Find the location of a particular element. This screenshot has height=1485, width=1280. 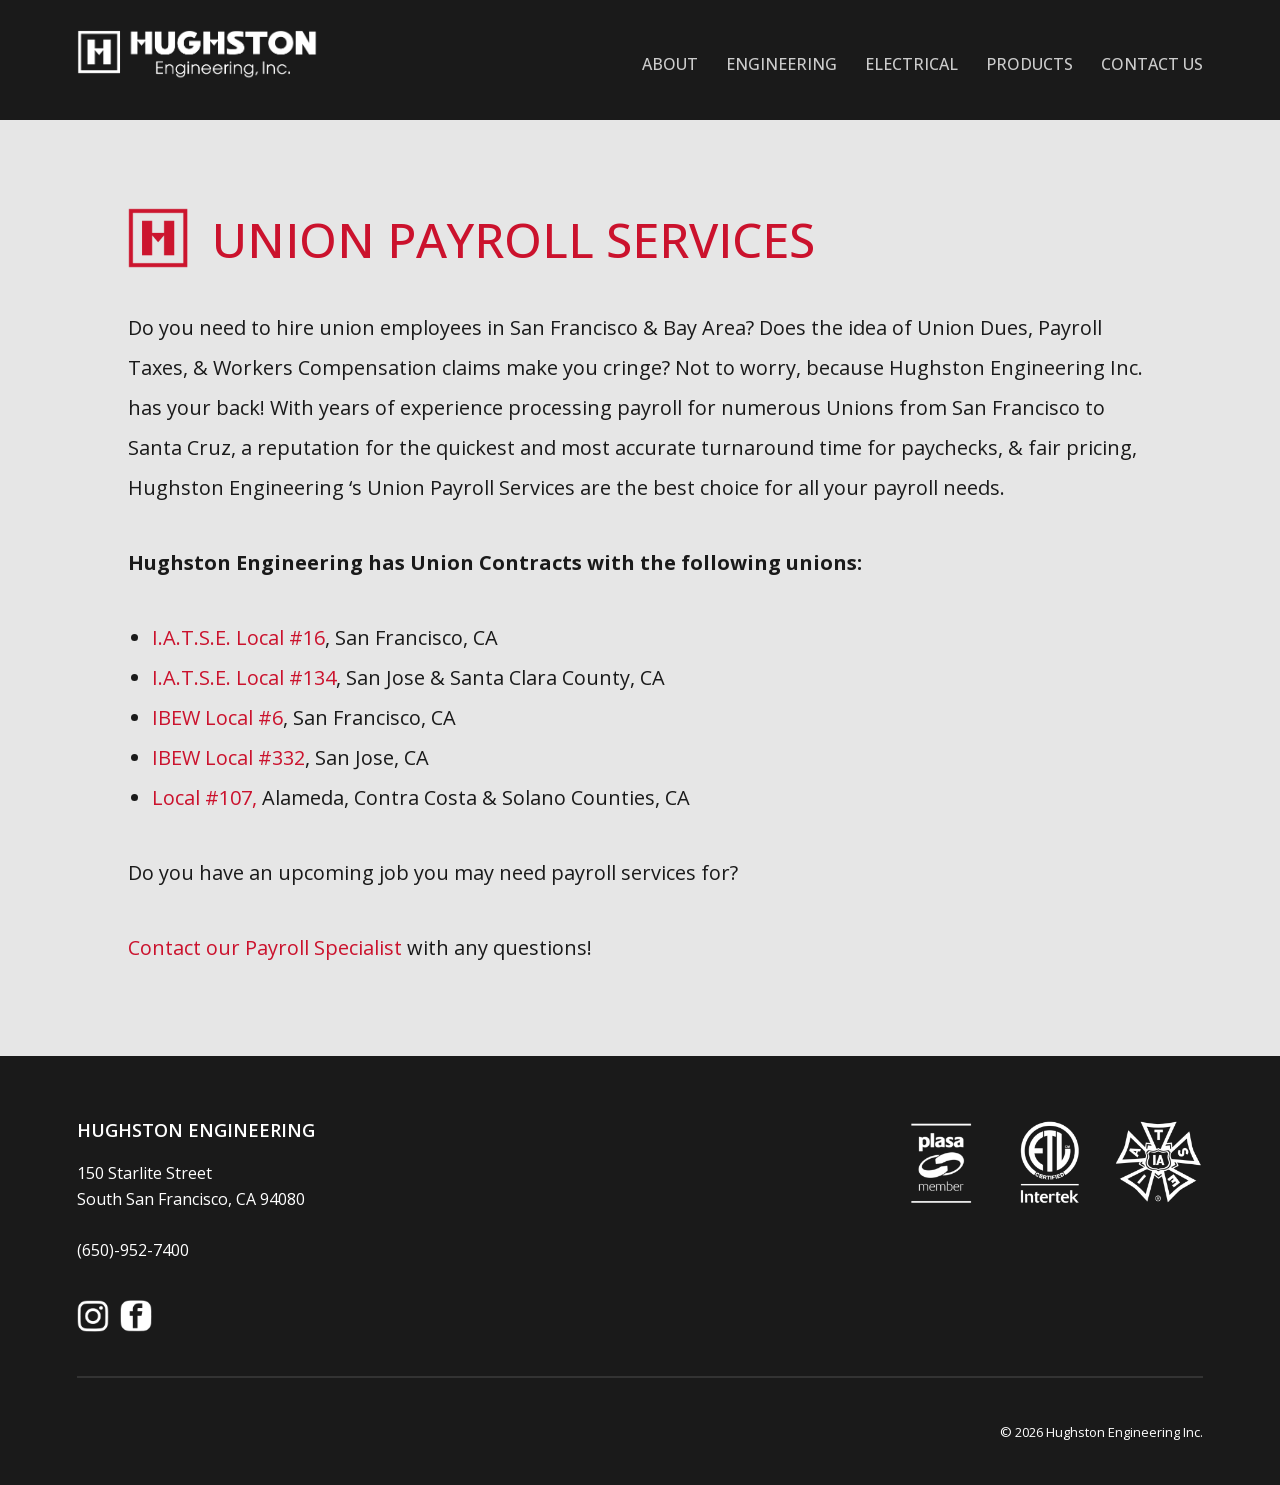

Electrical is located at coordinates (911, 64).